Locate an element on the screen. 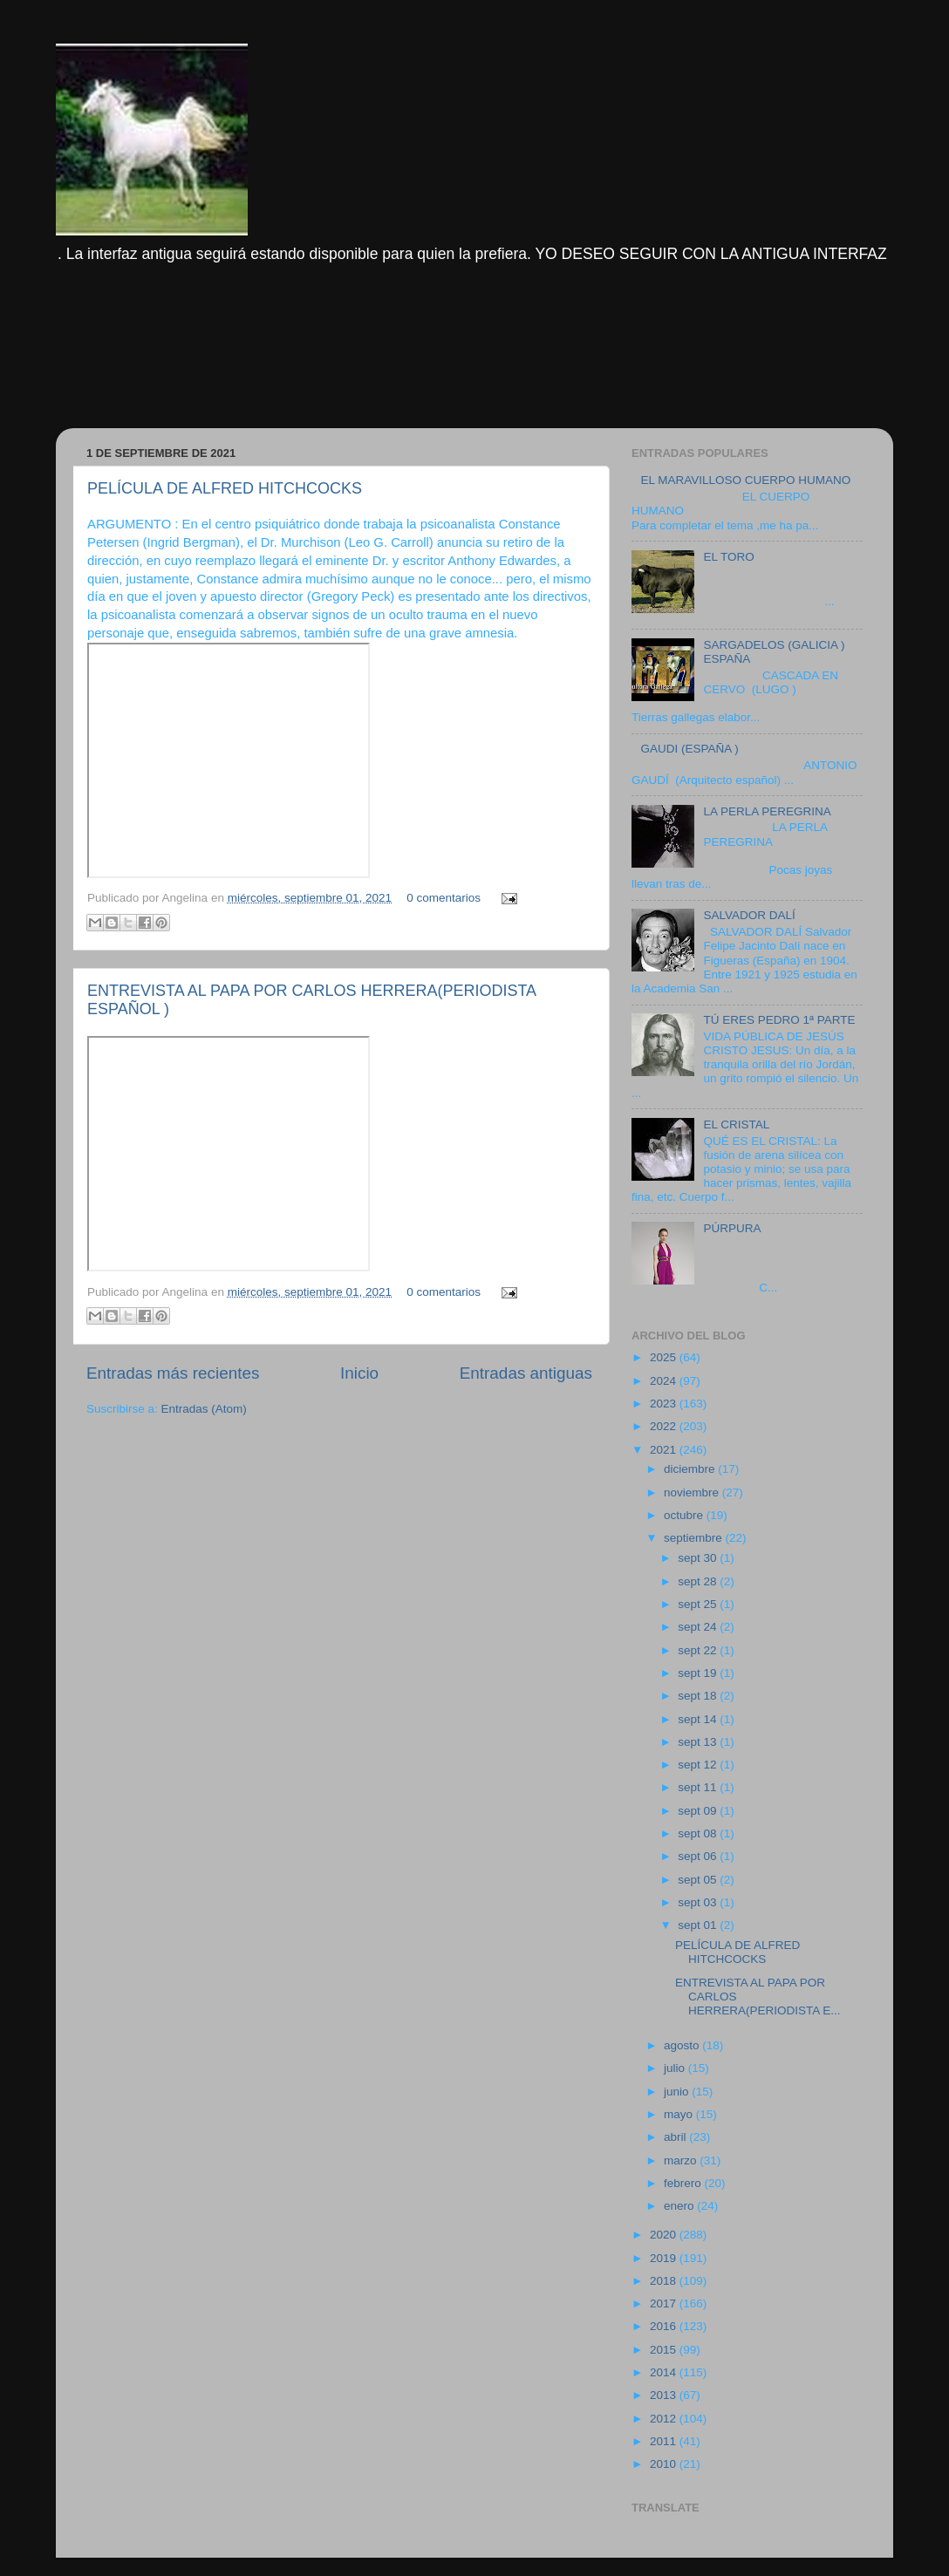 The width and height of the screenshot is (949, 2576). sept 09 is located at coordinates (699, 1810).